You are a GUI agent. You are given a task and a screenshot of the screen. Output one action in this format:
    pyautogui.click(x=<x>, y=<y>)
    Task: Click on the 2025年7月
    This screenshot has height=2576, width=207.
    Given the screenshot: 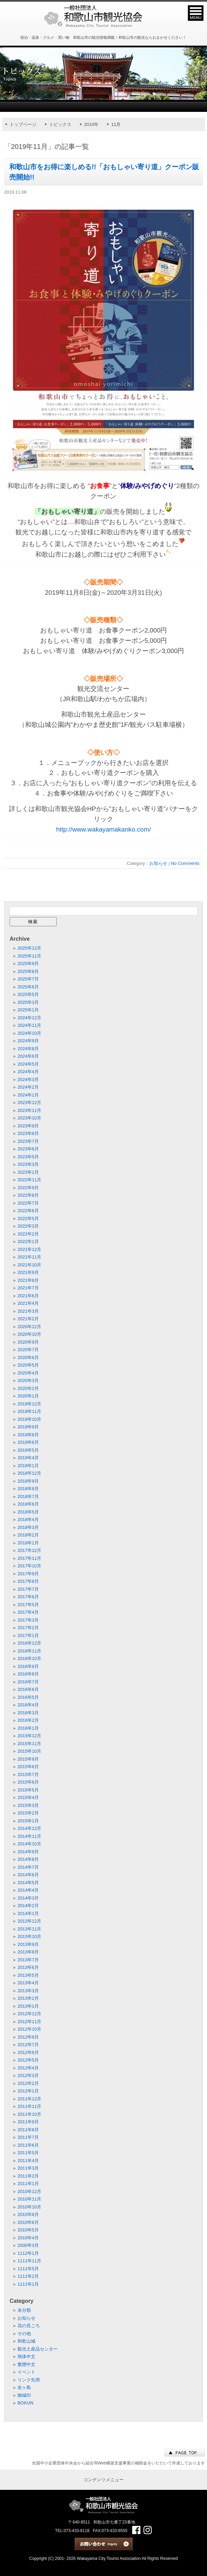 What is the action you would take?
    pyautogui.click(x=28, y=979)
    